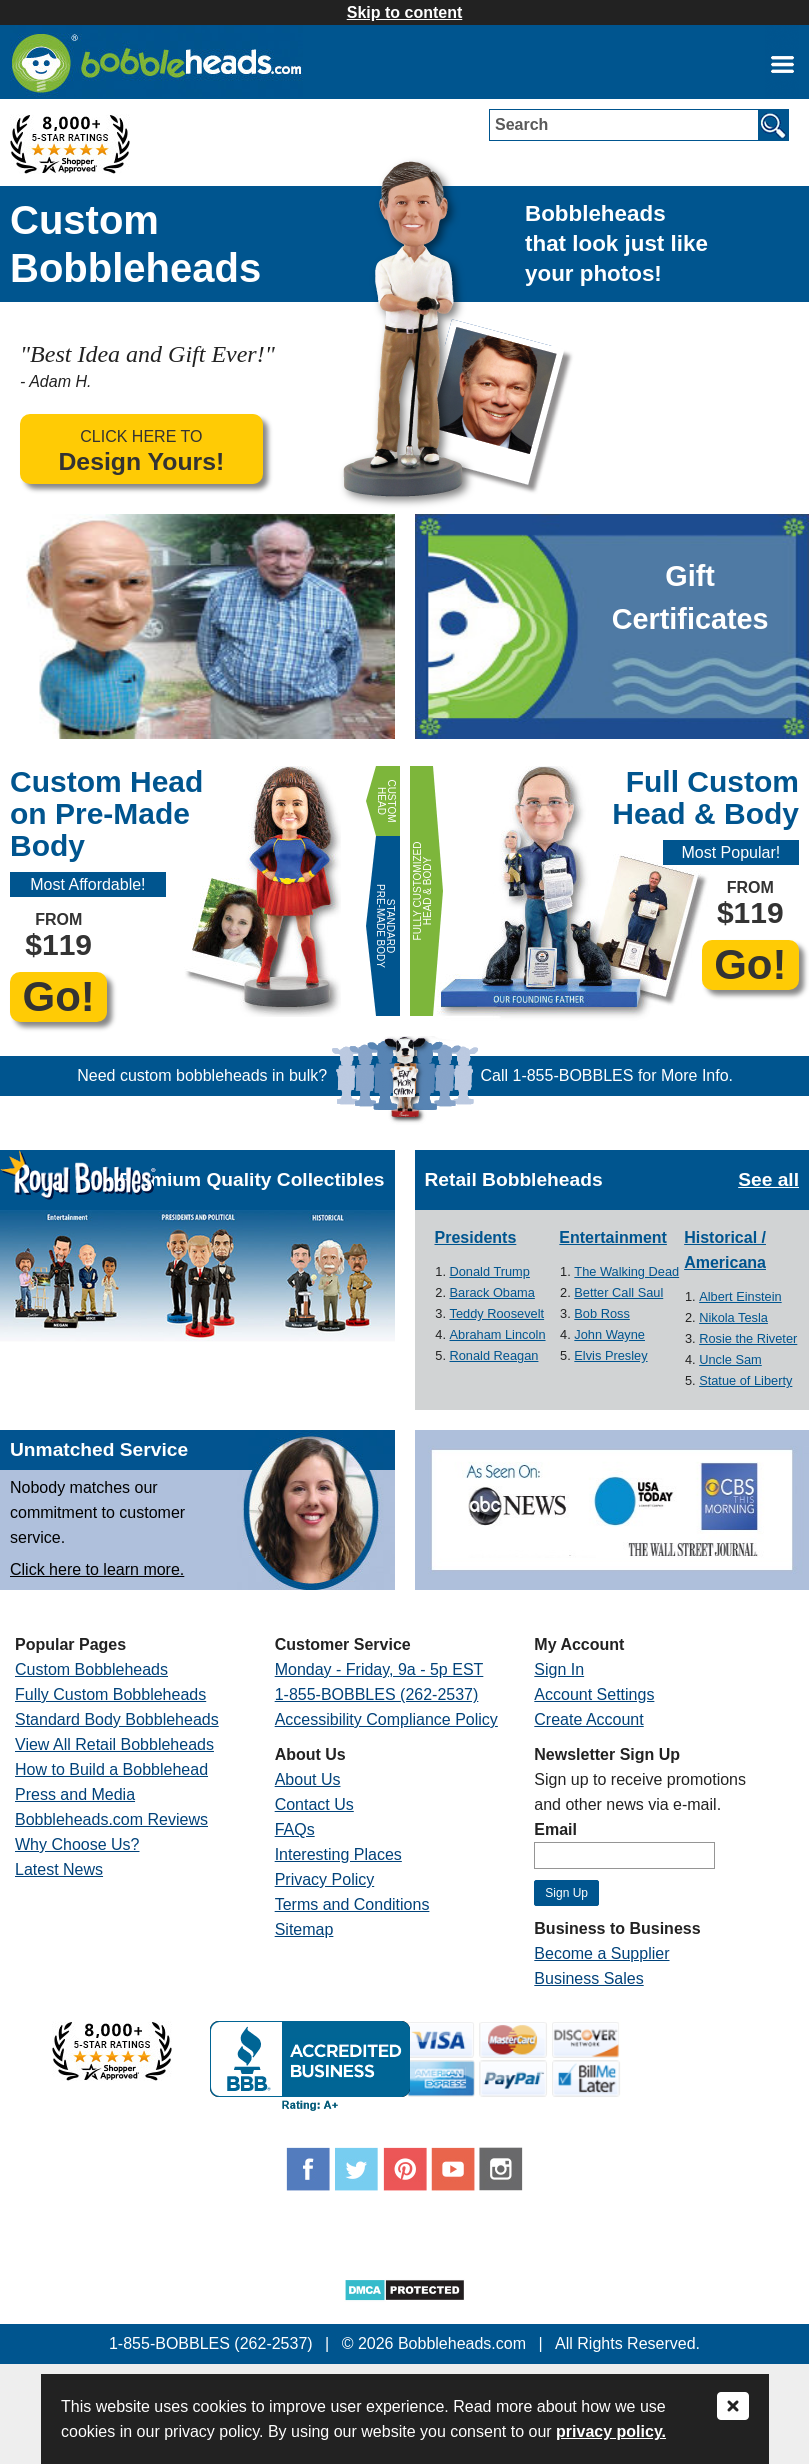 This screenshot has width=809, height=2464. Describe the element at coordinates (338, 1854) in the screenshot. I see `Interesting Places` at that location.